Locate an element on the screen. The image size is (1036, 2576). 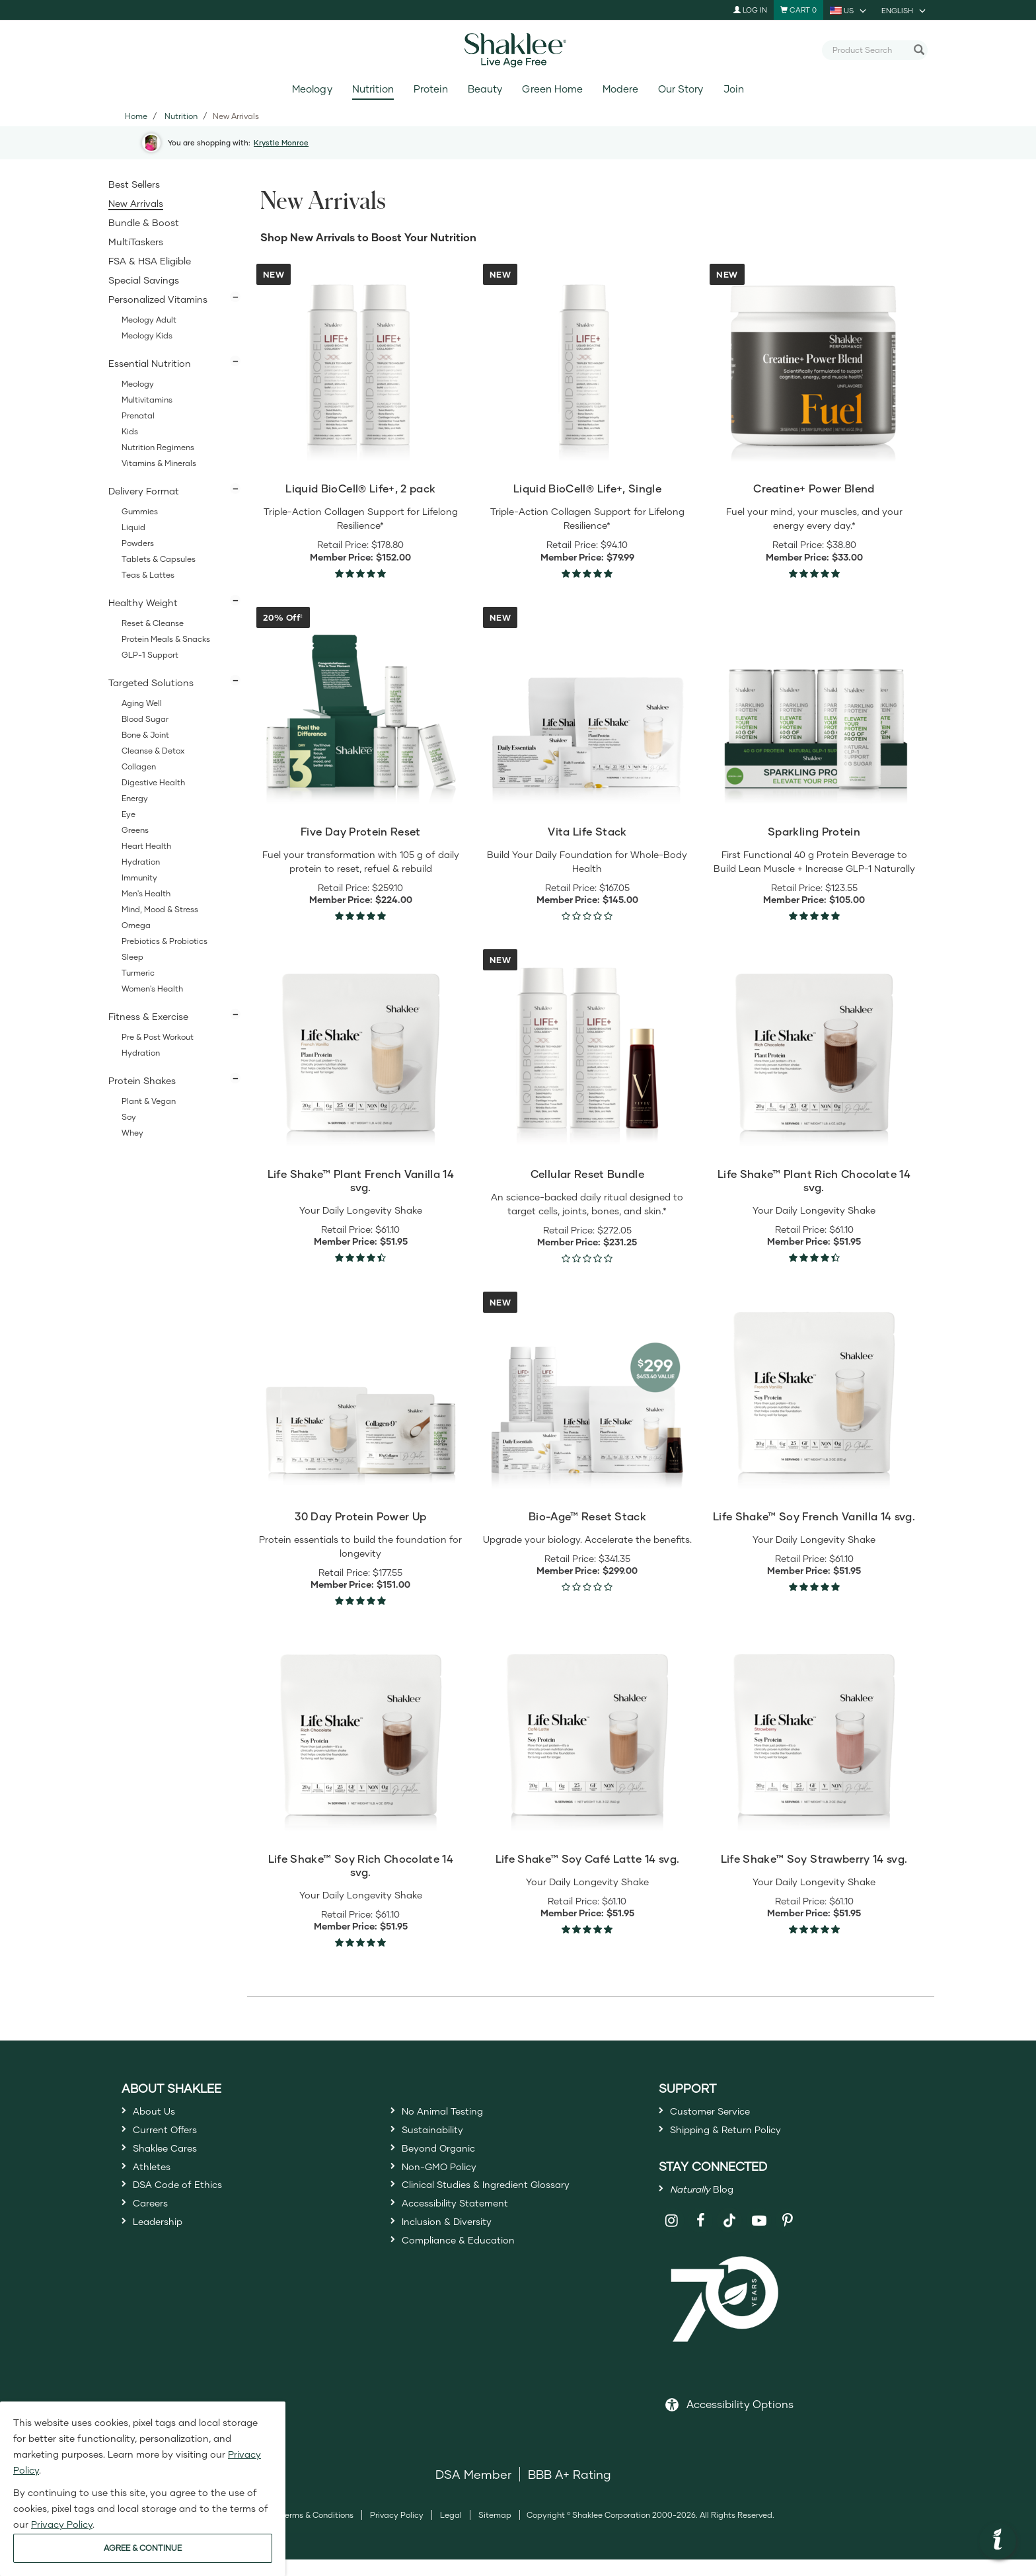
Krystle Monroe [button] is located at coordinates (281, 142).